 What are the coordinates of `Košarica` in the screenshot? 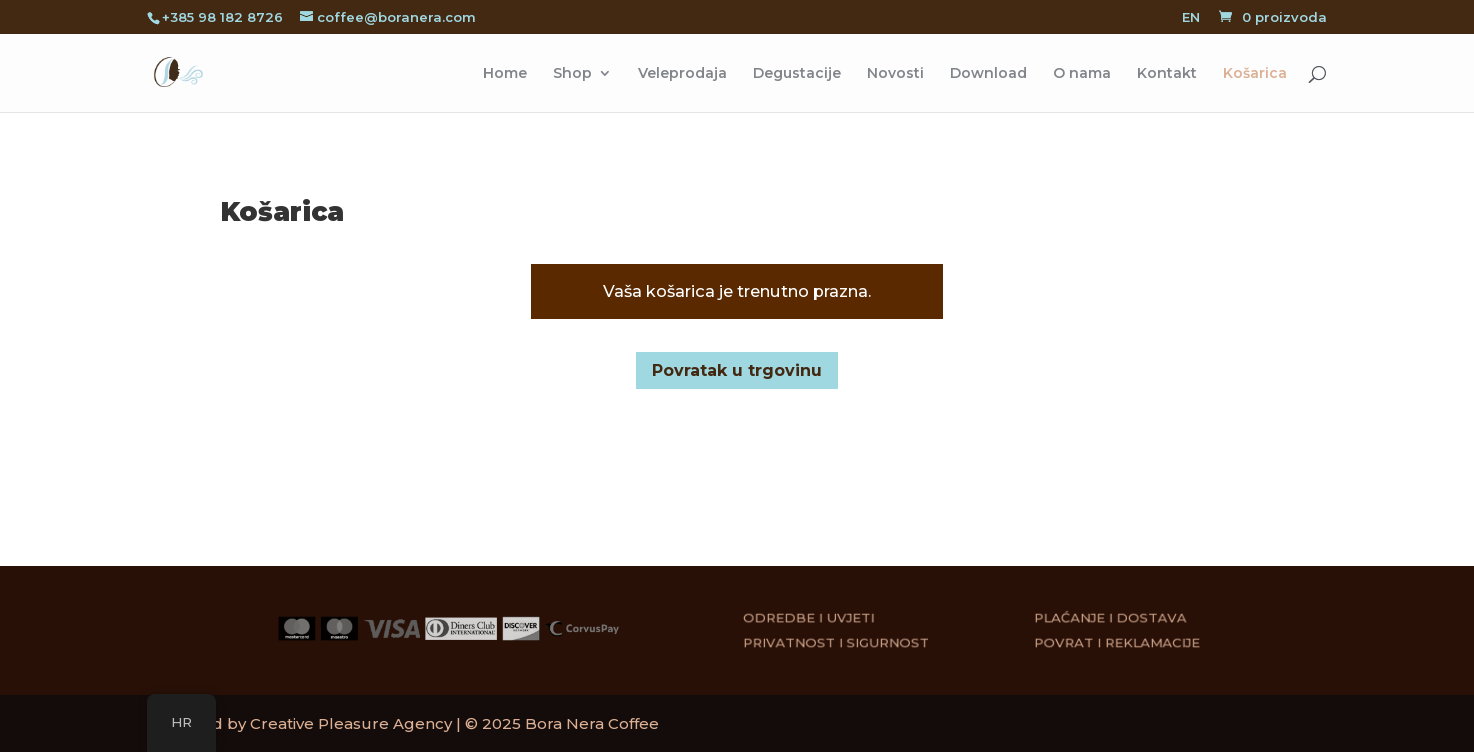 It's located at (1255, 74).